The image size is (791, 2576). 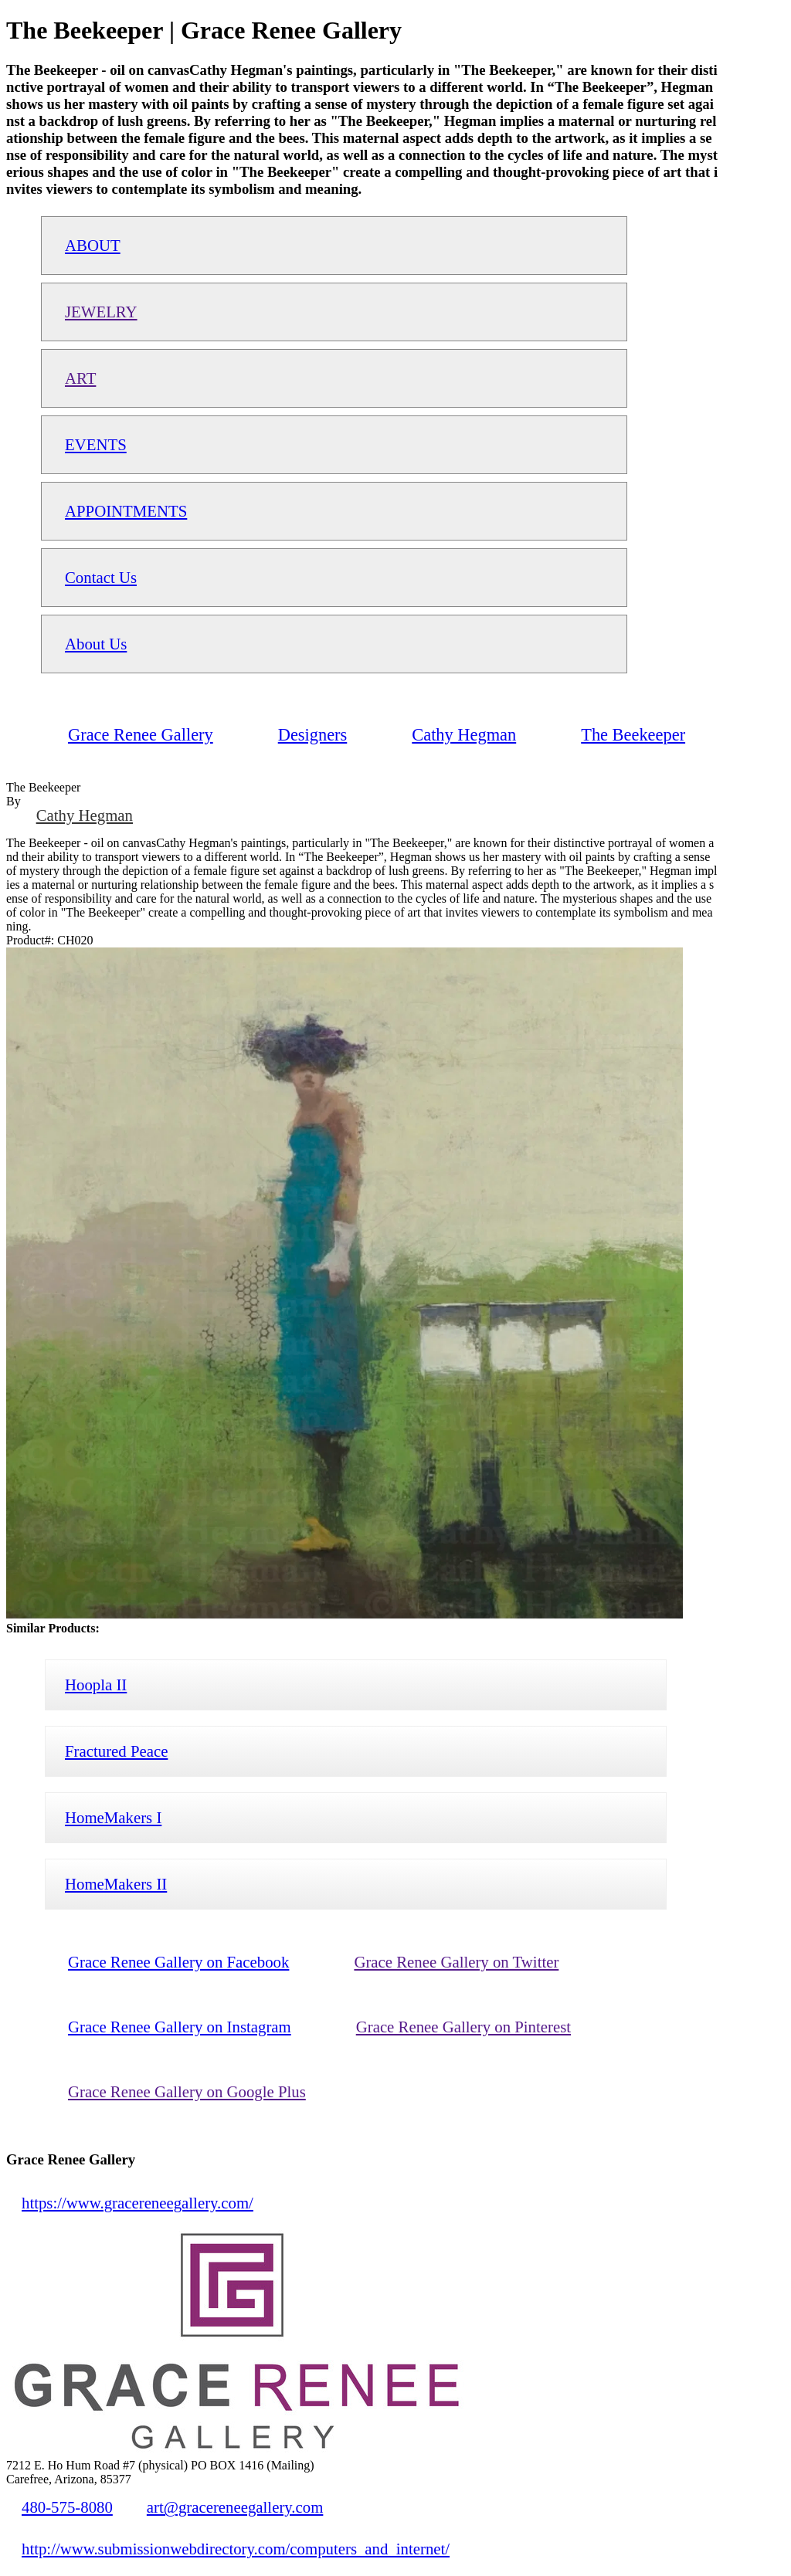 What do you see at coordinates (116, 1751) in the screenshot?
I see `Fractured Peace` at bounding box center [116, 1751].